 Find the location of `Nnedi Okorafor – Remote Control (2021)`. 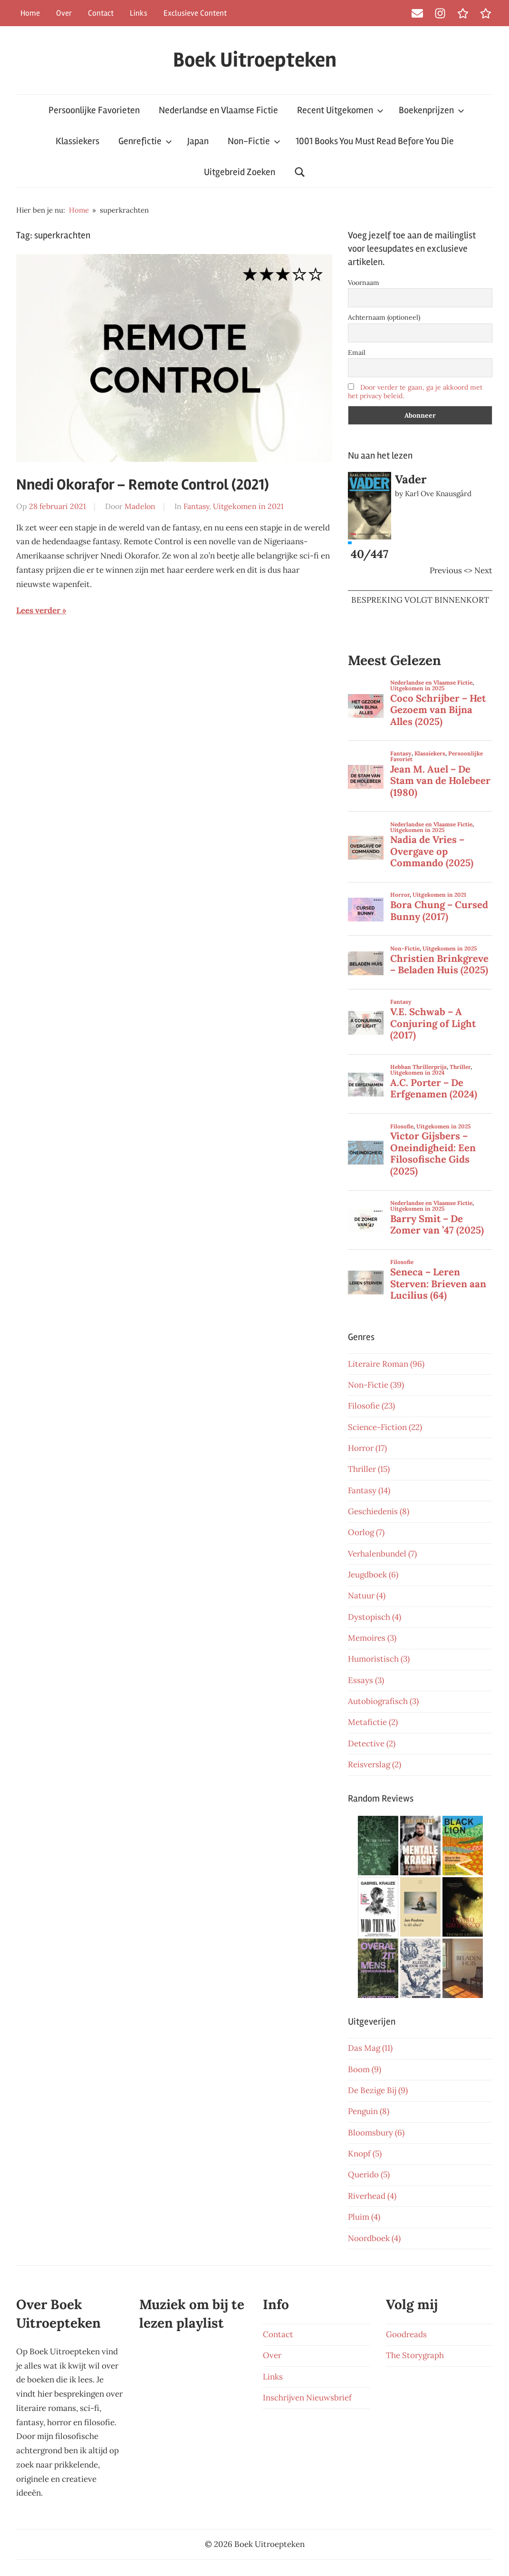

Nnedi Okorafor – Remote Control (2021) is located at coordinates (142, 484).